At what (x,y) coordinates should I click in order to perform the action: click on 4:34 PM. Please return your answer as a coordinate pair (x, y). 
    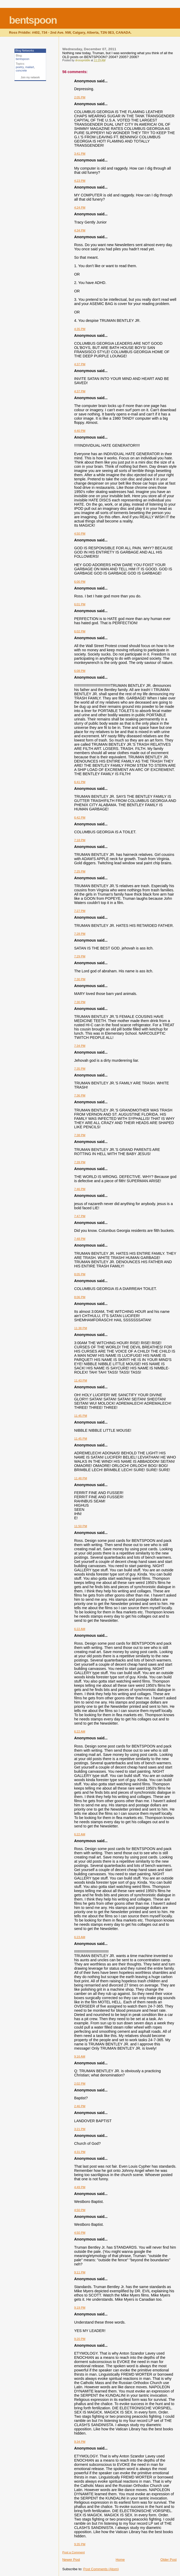
    Looking at the image, I should click on (80, 230).